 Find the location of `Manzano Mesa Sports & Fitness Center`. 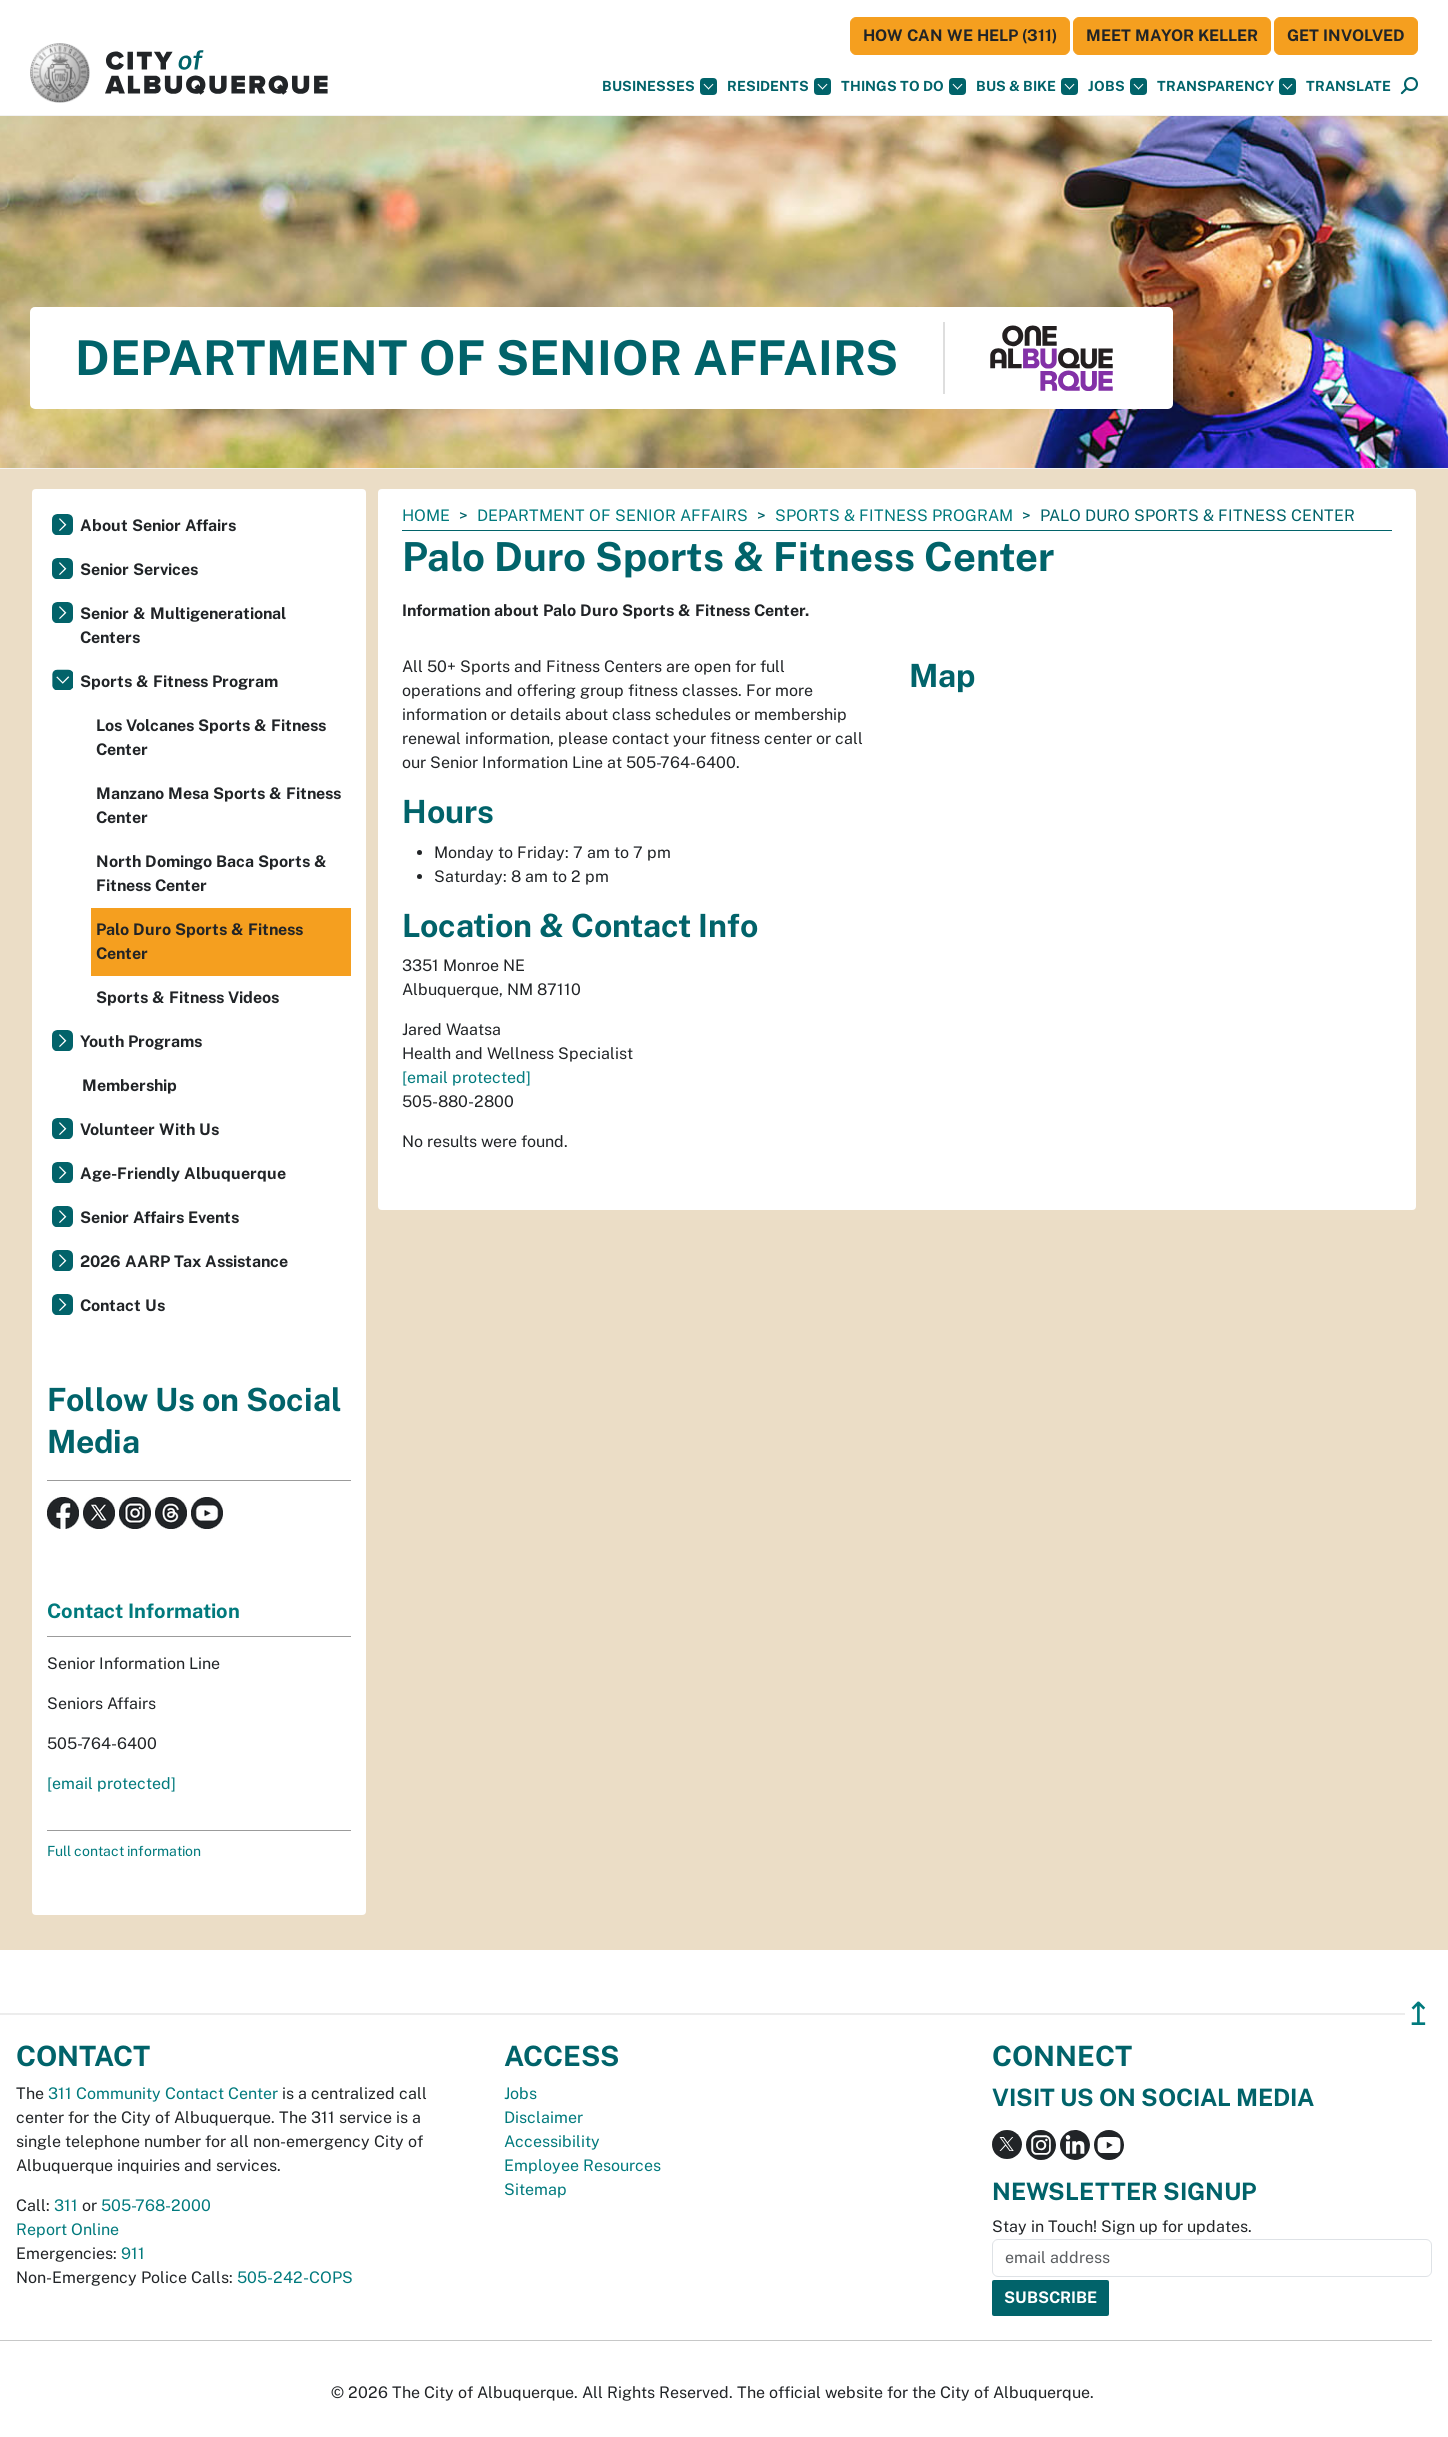

Manzano Mesa Sports & Fitness Center is located at coordinates (218, 805).